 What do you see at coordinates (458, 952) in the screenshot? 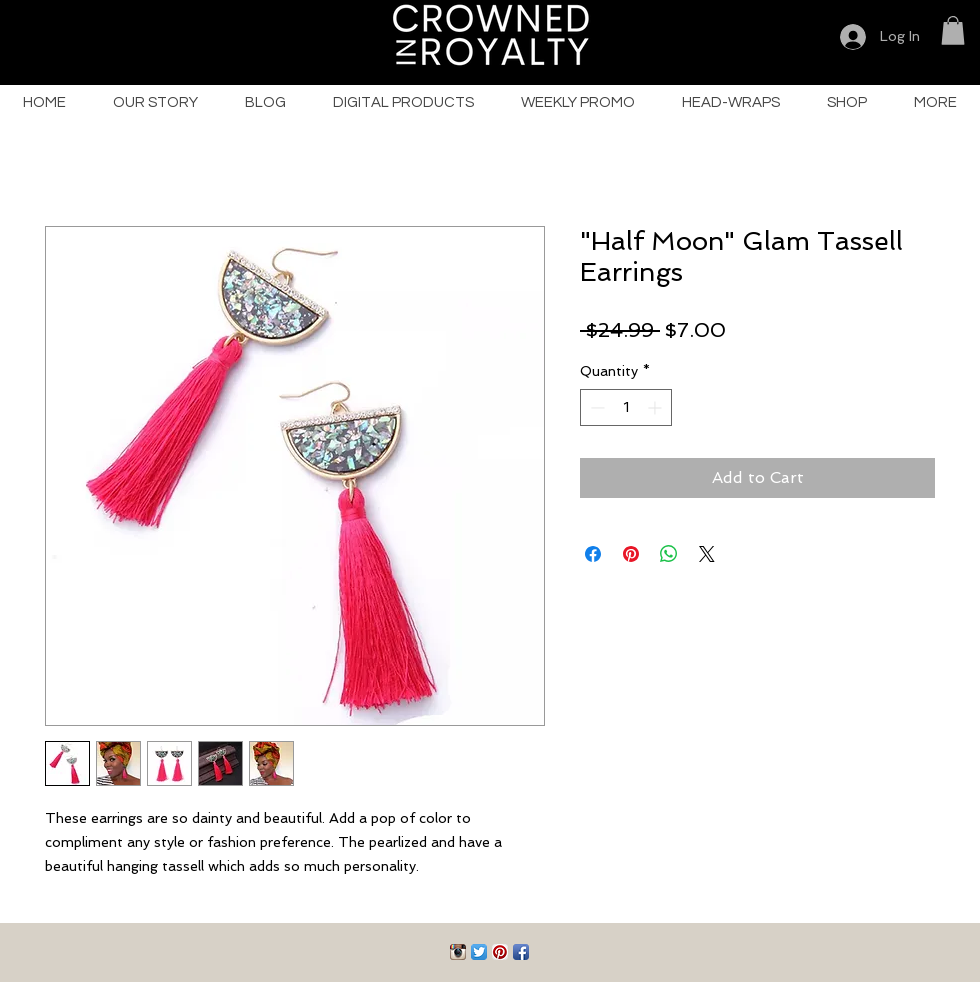
I see `[Instagram App Icon]` at bounding box center [458, 952].